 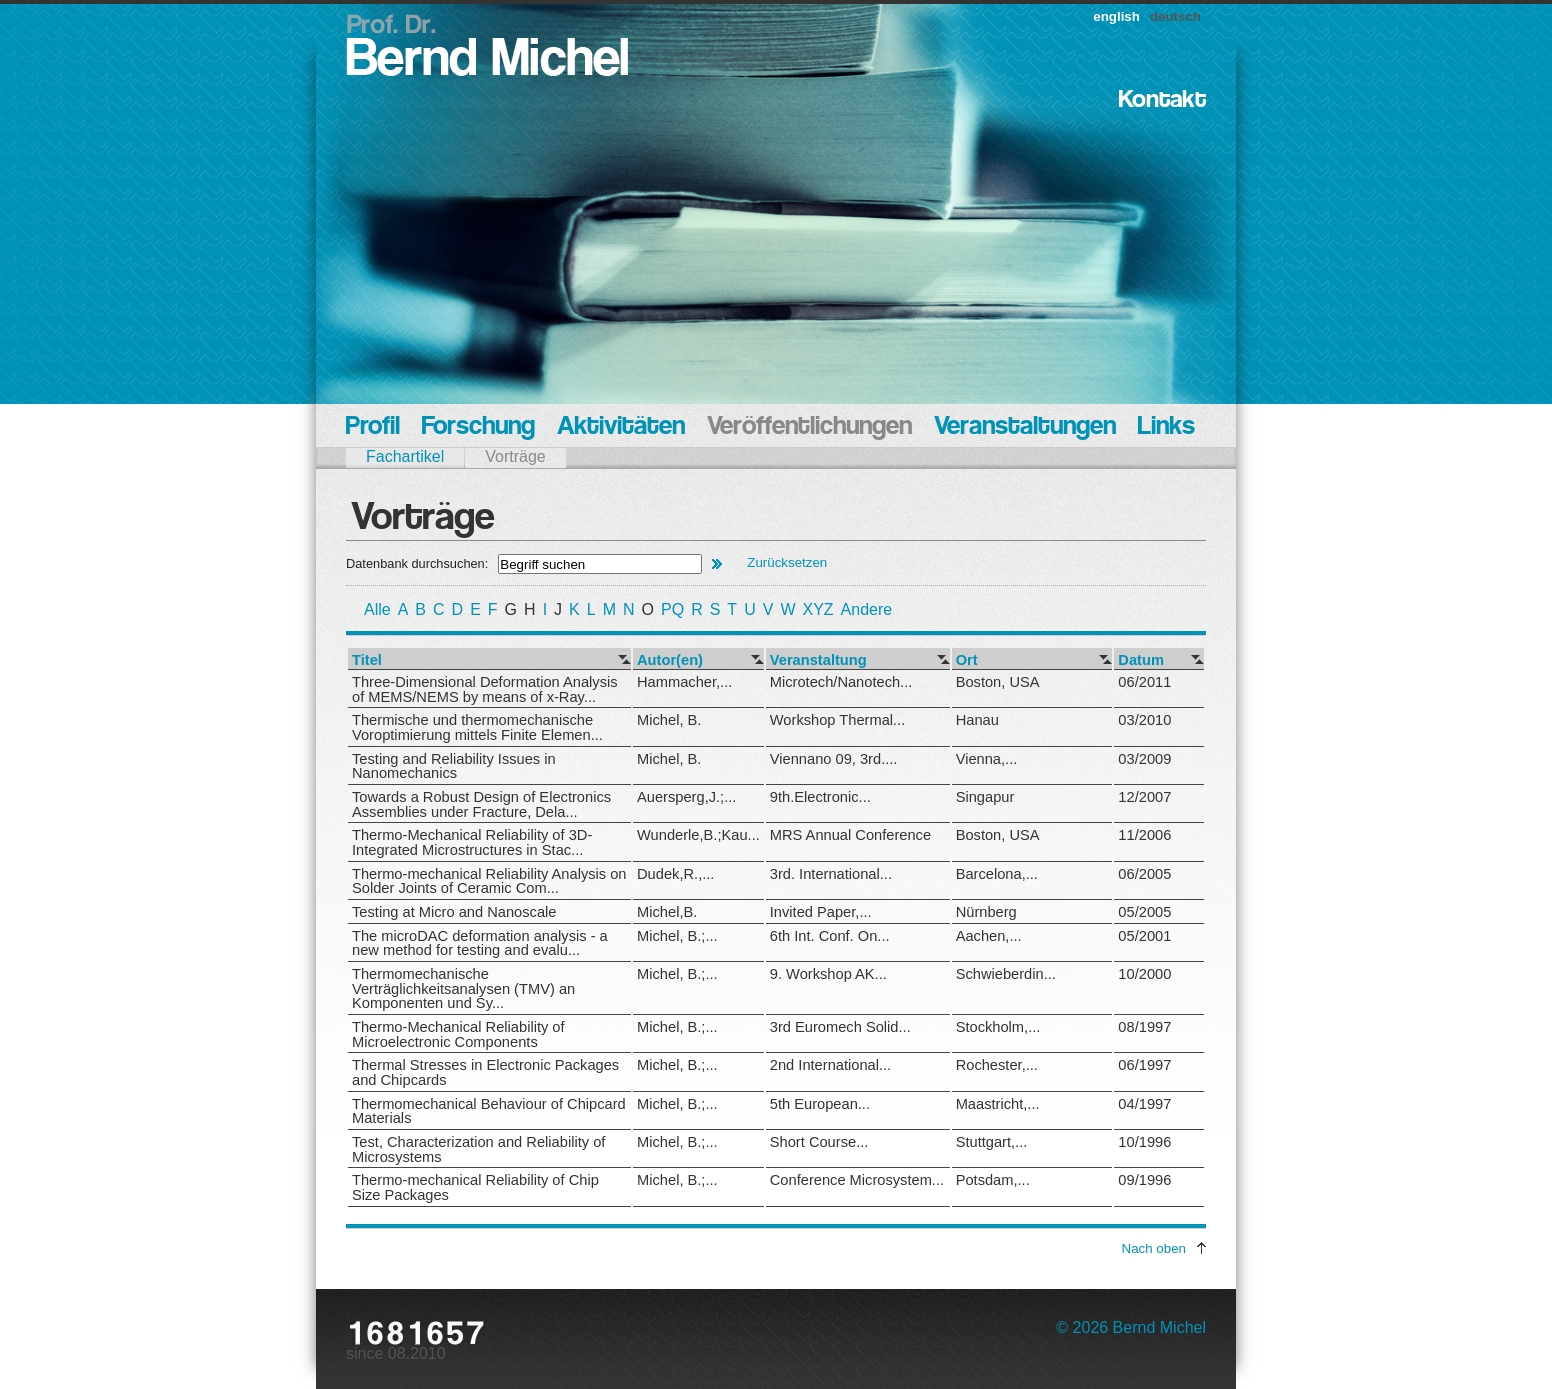 I want to click on Singapur, so click(x=985, y=797).